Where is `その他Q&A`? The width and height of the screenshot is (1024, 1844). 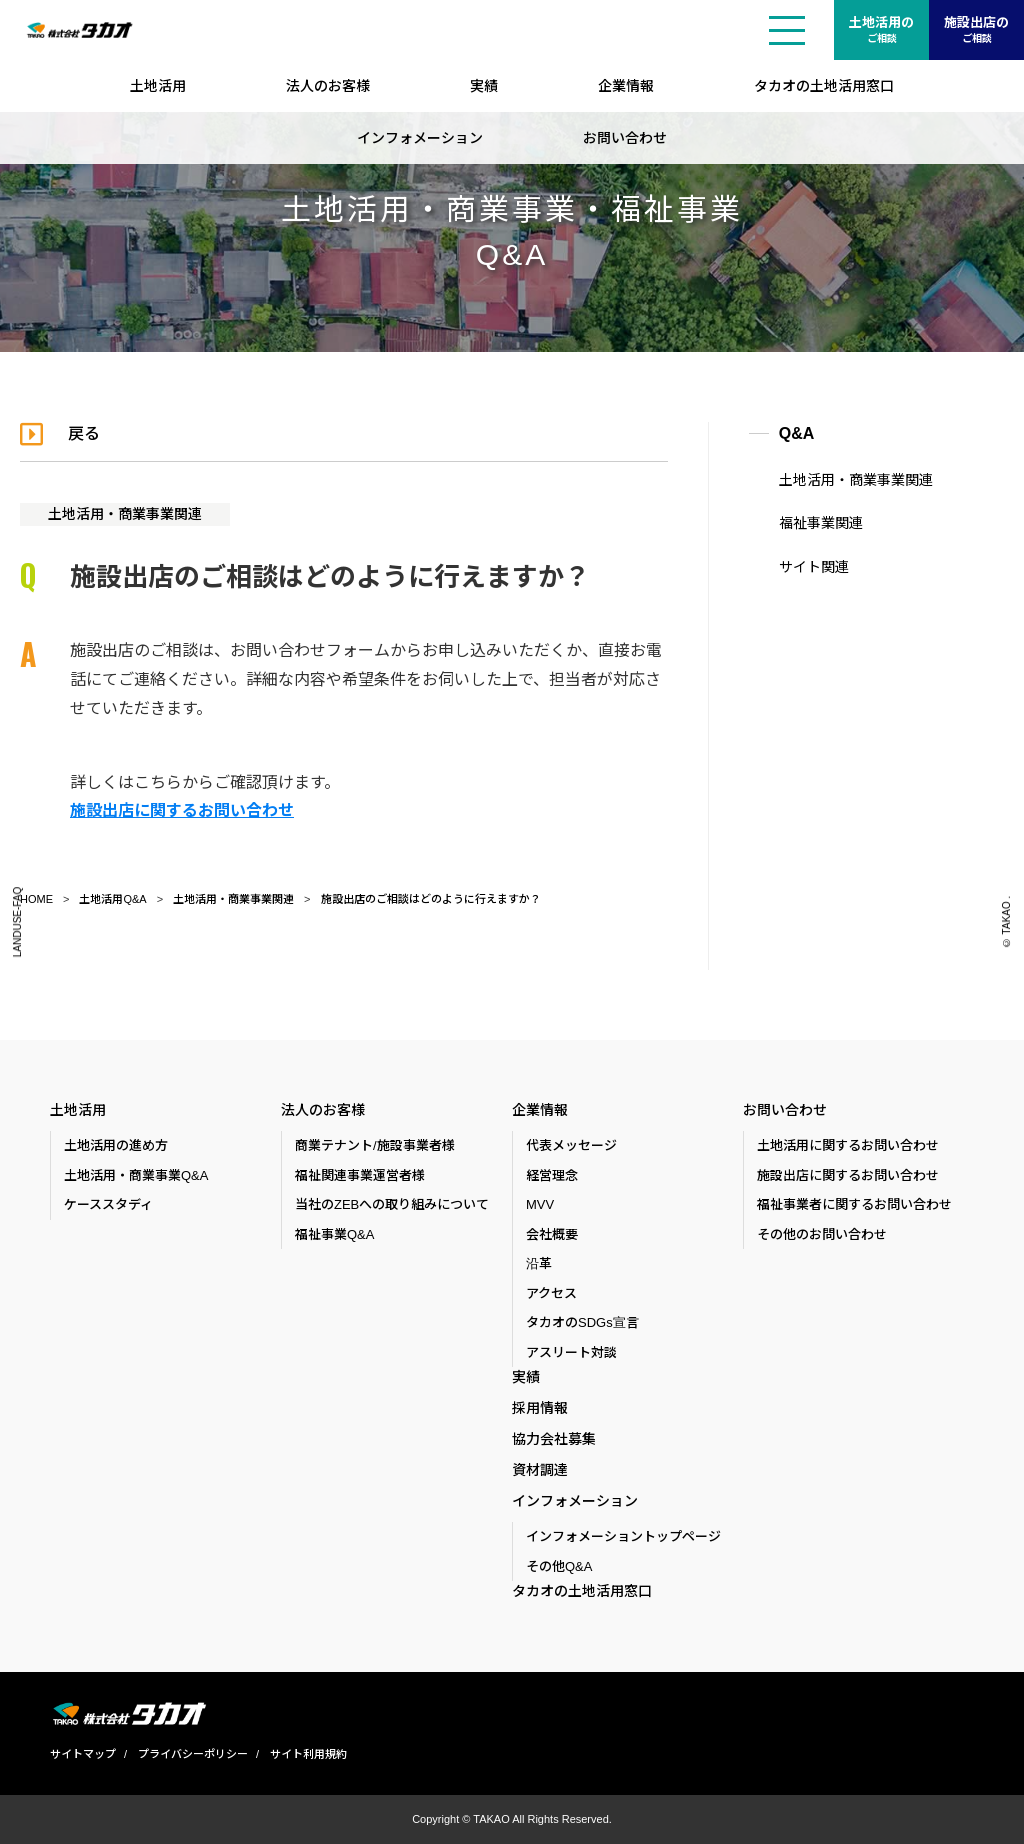
その他Q&A is located at coordinates (559, 1566).